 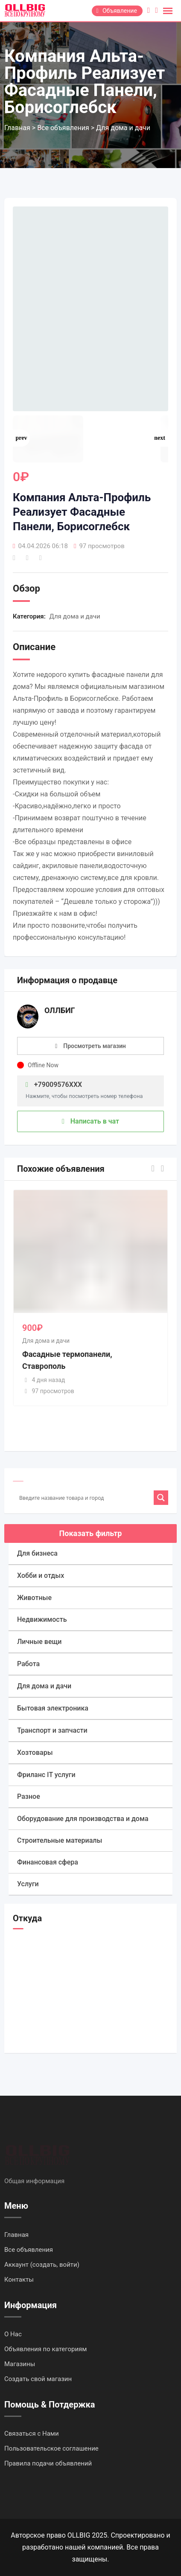 I want to click on Услуги, so click(x=28, y=1884).